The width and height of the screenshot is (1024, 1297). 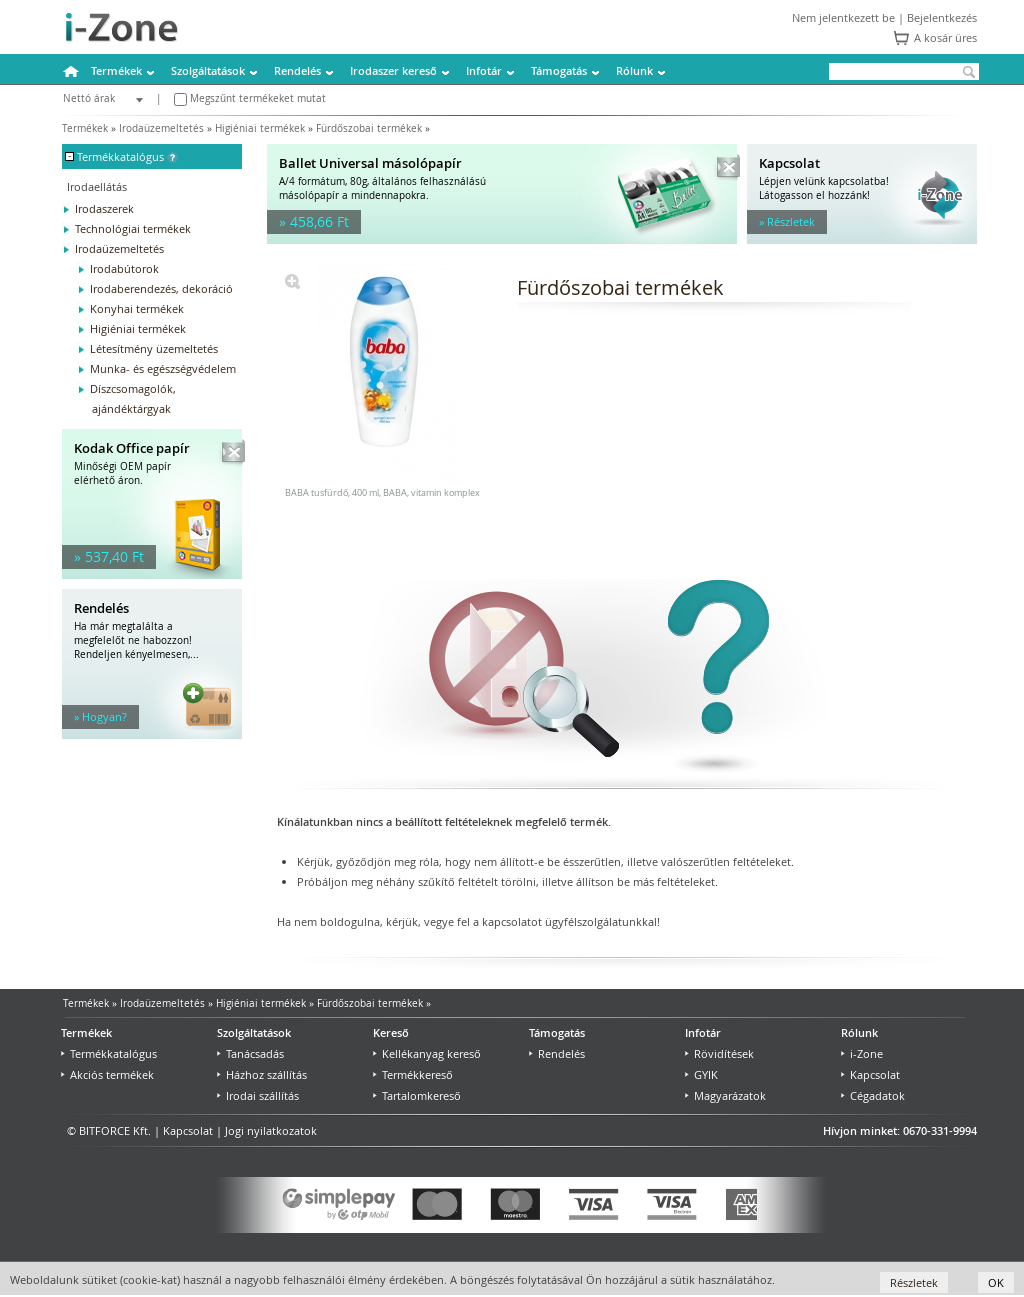 What do you see at coordinates (258, 1095) in the screenshot?
I see `Irodai szállítás` at bounding box center [258, 1095].